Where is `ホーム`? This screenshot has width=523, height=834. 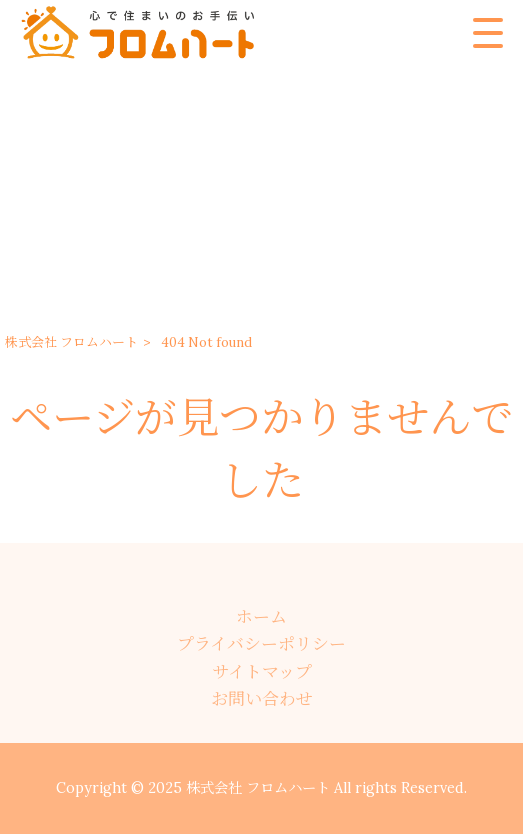
ホーム is located at coordinates (261, 617).